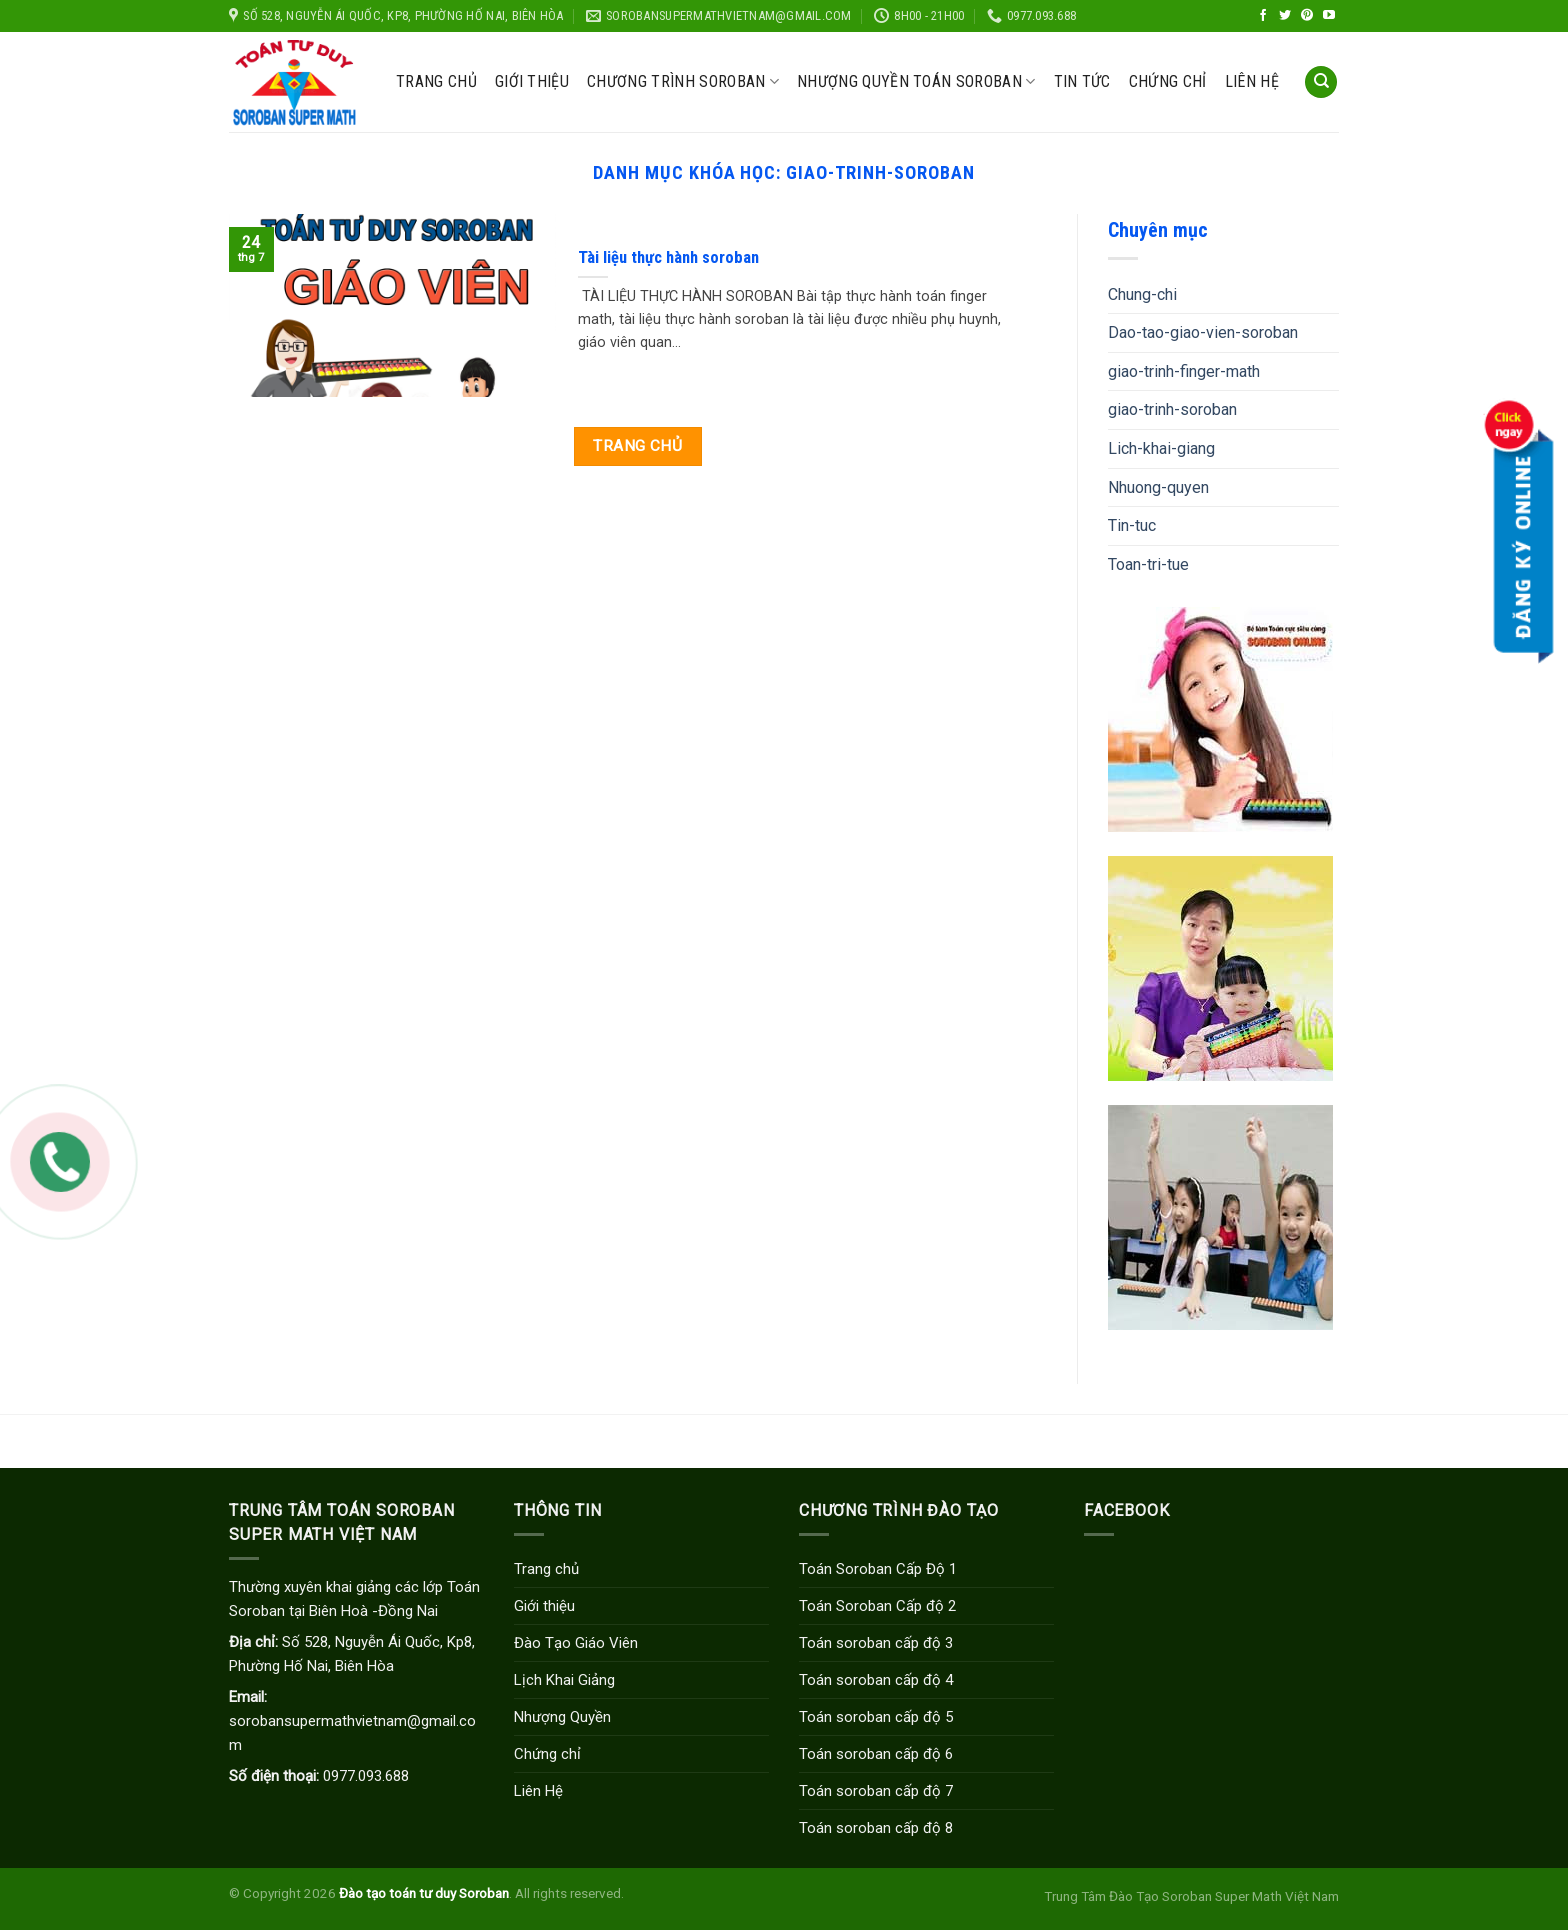 The width and height of the screenshot is (1568, 1930). Describe the element at coordinates (436, 81) in the screenshot. I see `Trang chủ` at that location.